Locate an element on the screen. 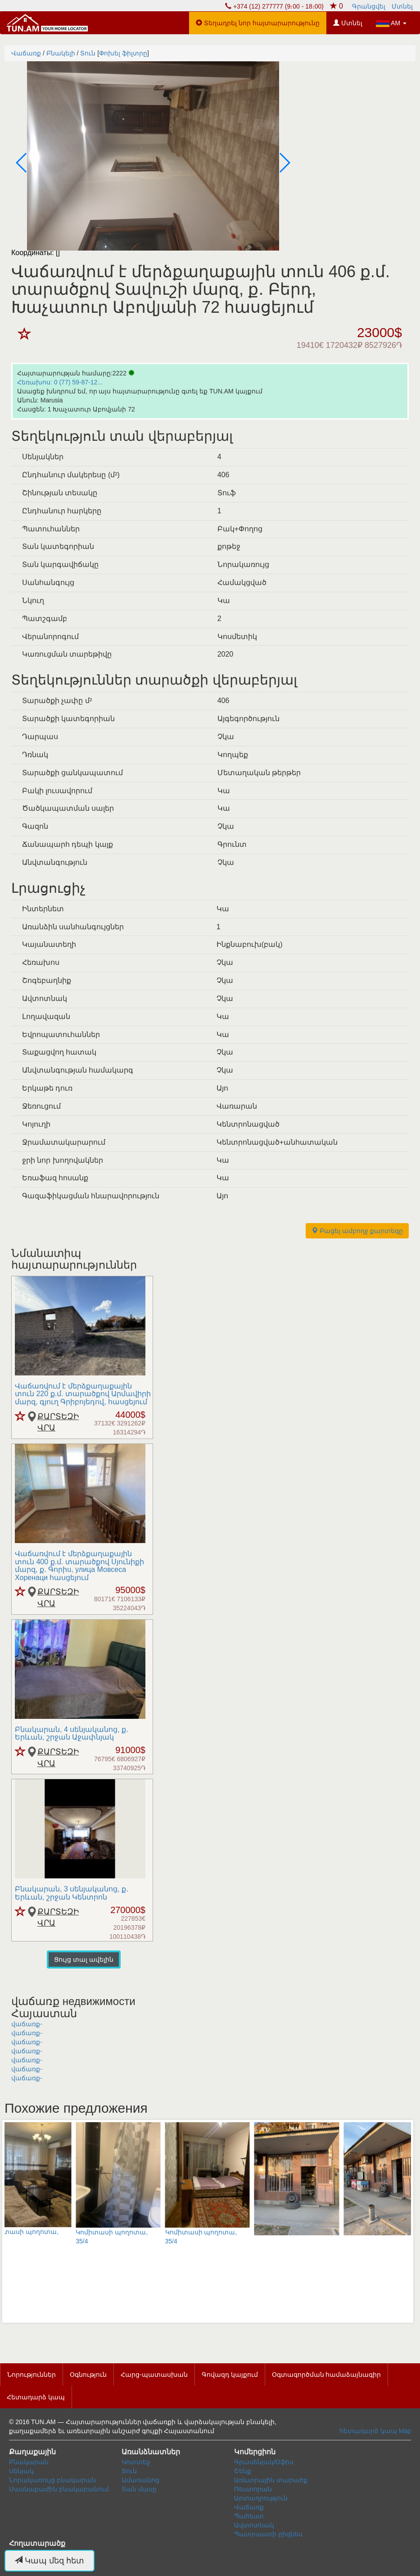 Image resolution: width=420 pixels, height=2576 pixels. Map is located at coordinates (405, 2430).